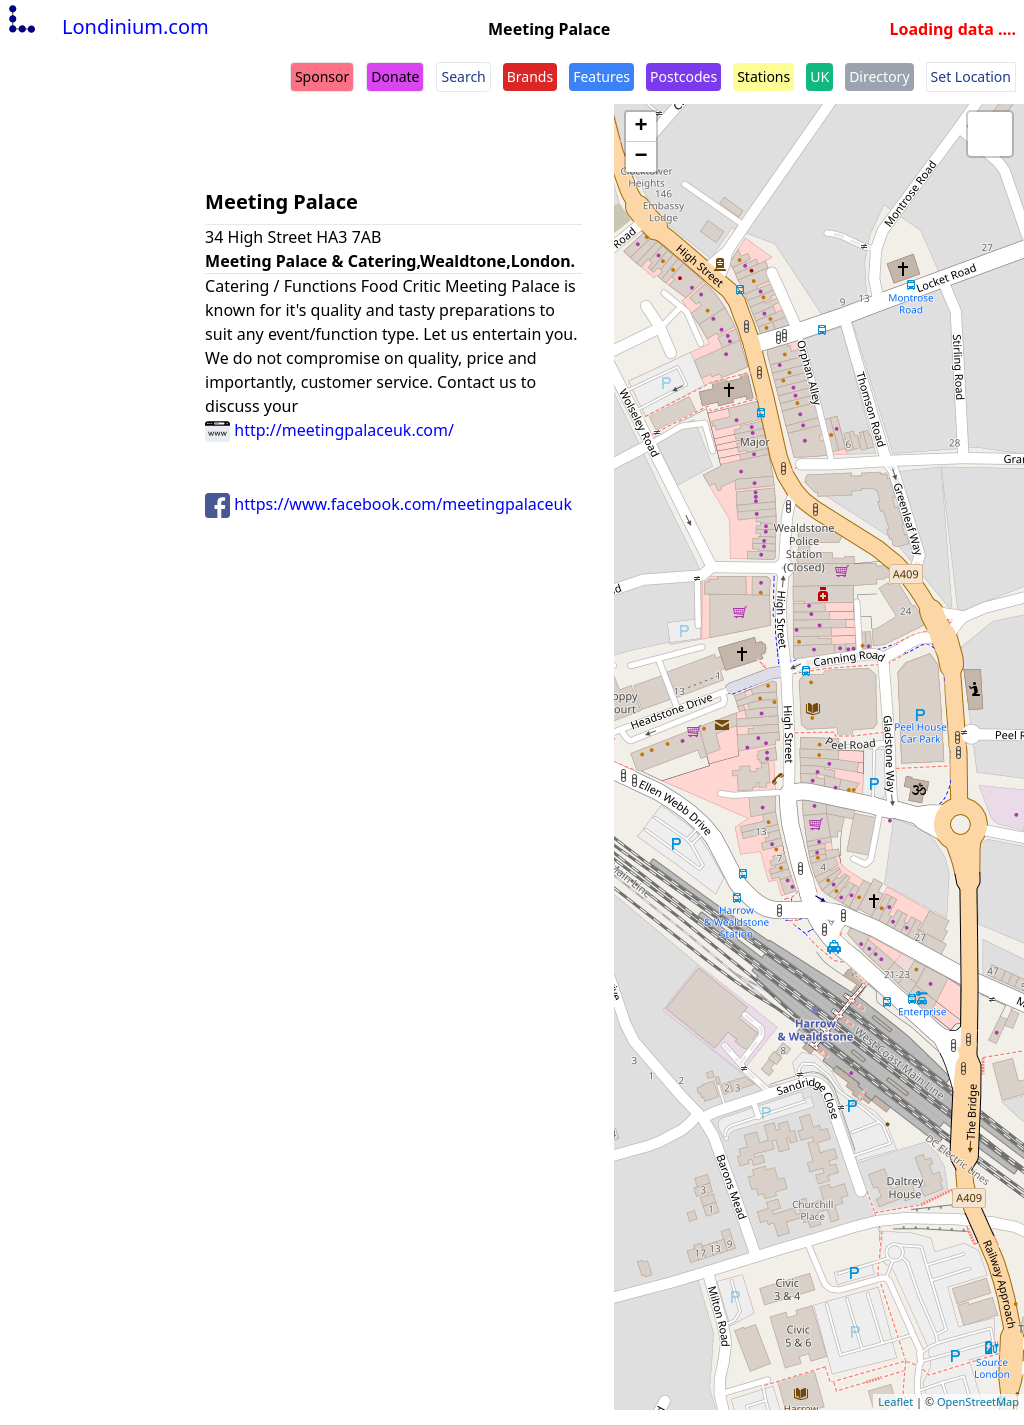  I want to click on Brands, so click(530, 76).